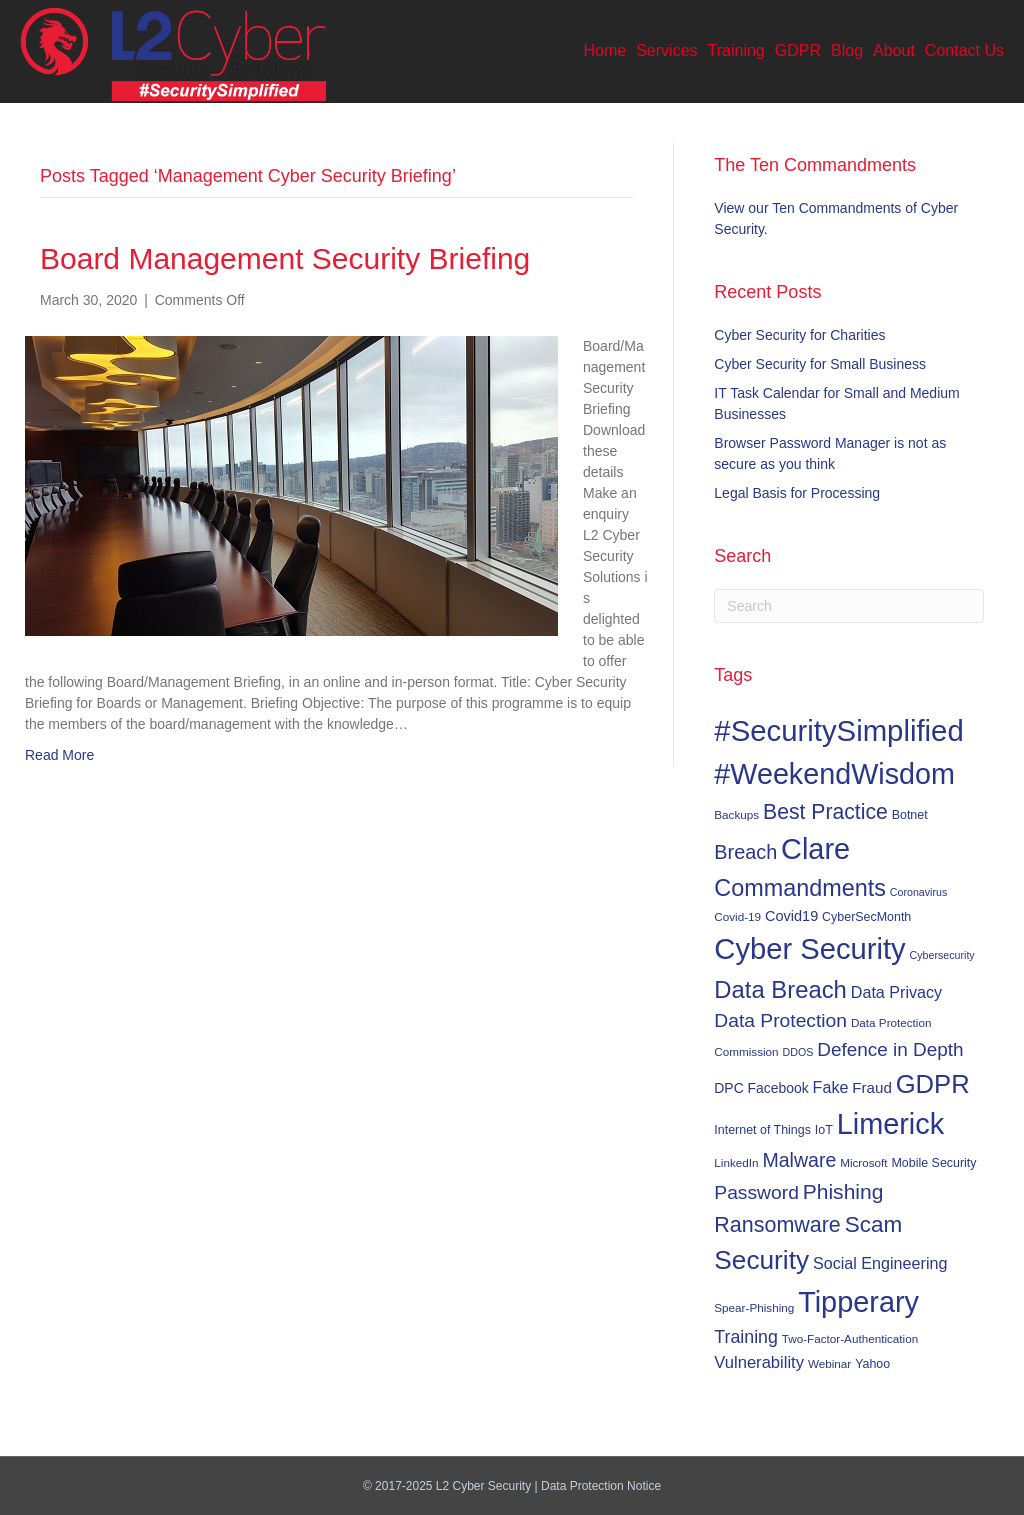 This screenshot has width=1024, height=1515. Describe the element at coordinates (834, 774) in the screenshot. I see `#WeekendWisdom [#WeekendWisdom (100 items)]` at that location.